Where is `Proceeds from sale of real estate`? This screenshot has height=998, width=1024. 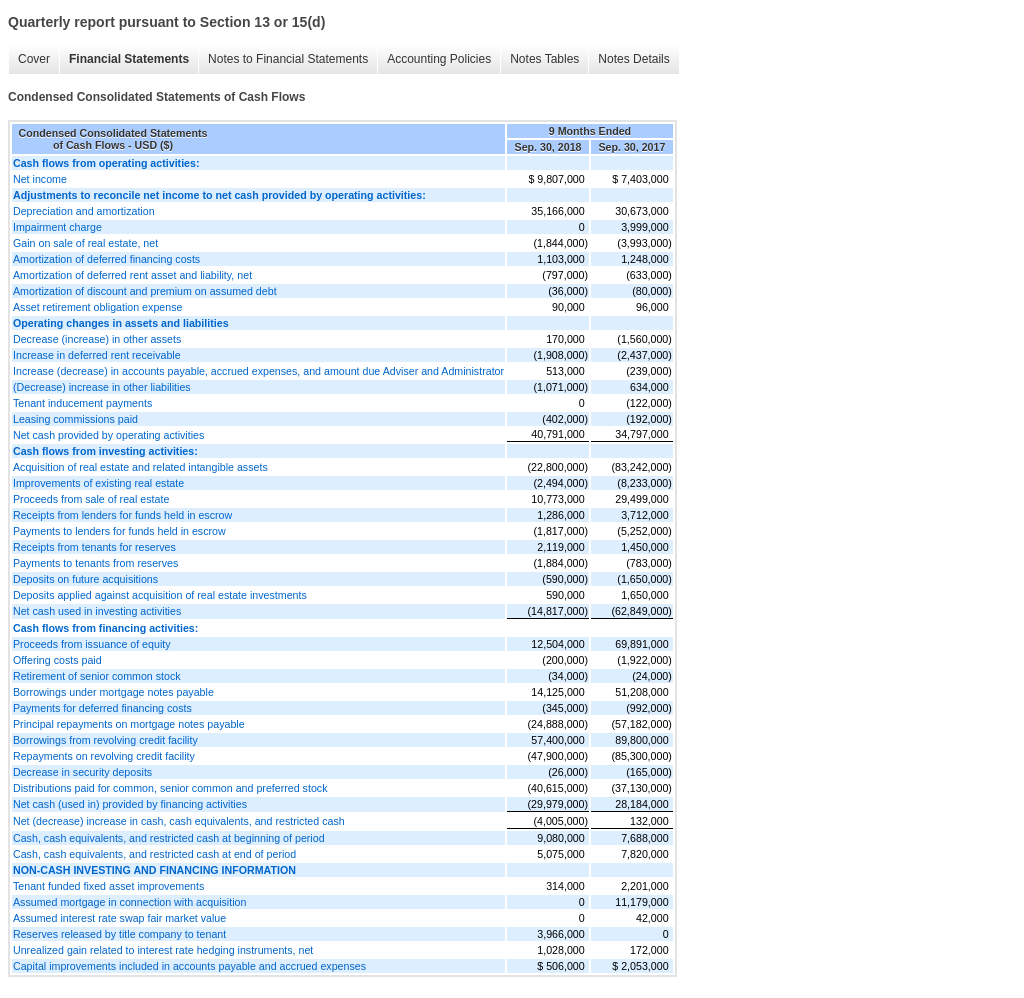
Proceeds from sale of real estate is located at coordinates (91, 499).